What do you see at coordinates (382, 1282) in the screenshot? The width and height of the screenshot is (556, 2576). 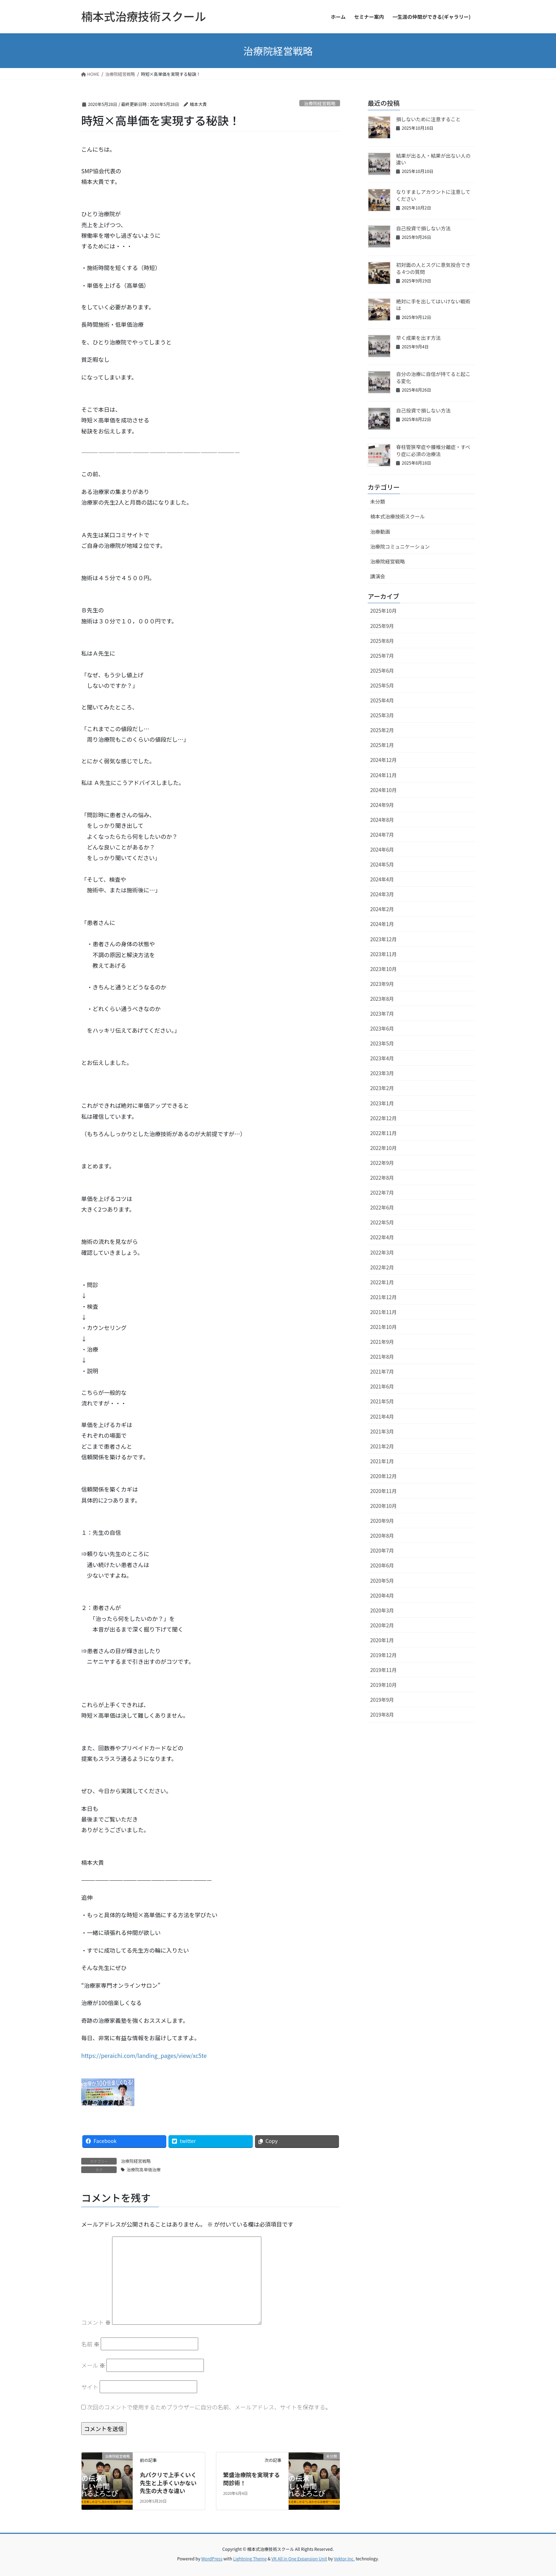 I see `2022年1月` at bounding box center [382, 1282].